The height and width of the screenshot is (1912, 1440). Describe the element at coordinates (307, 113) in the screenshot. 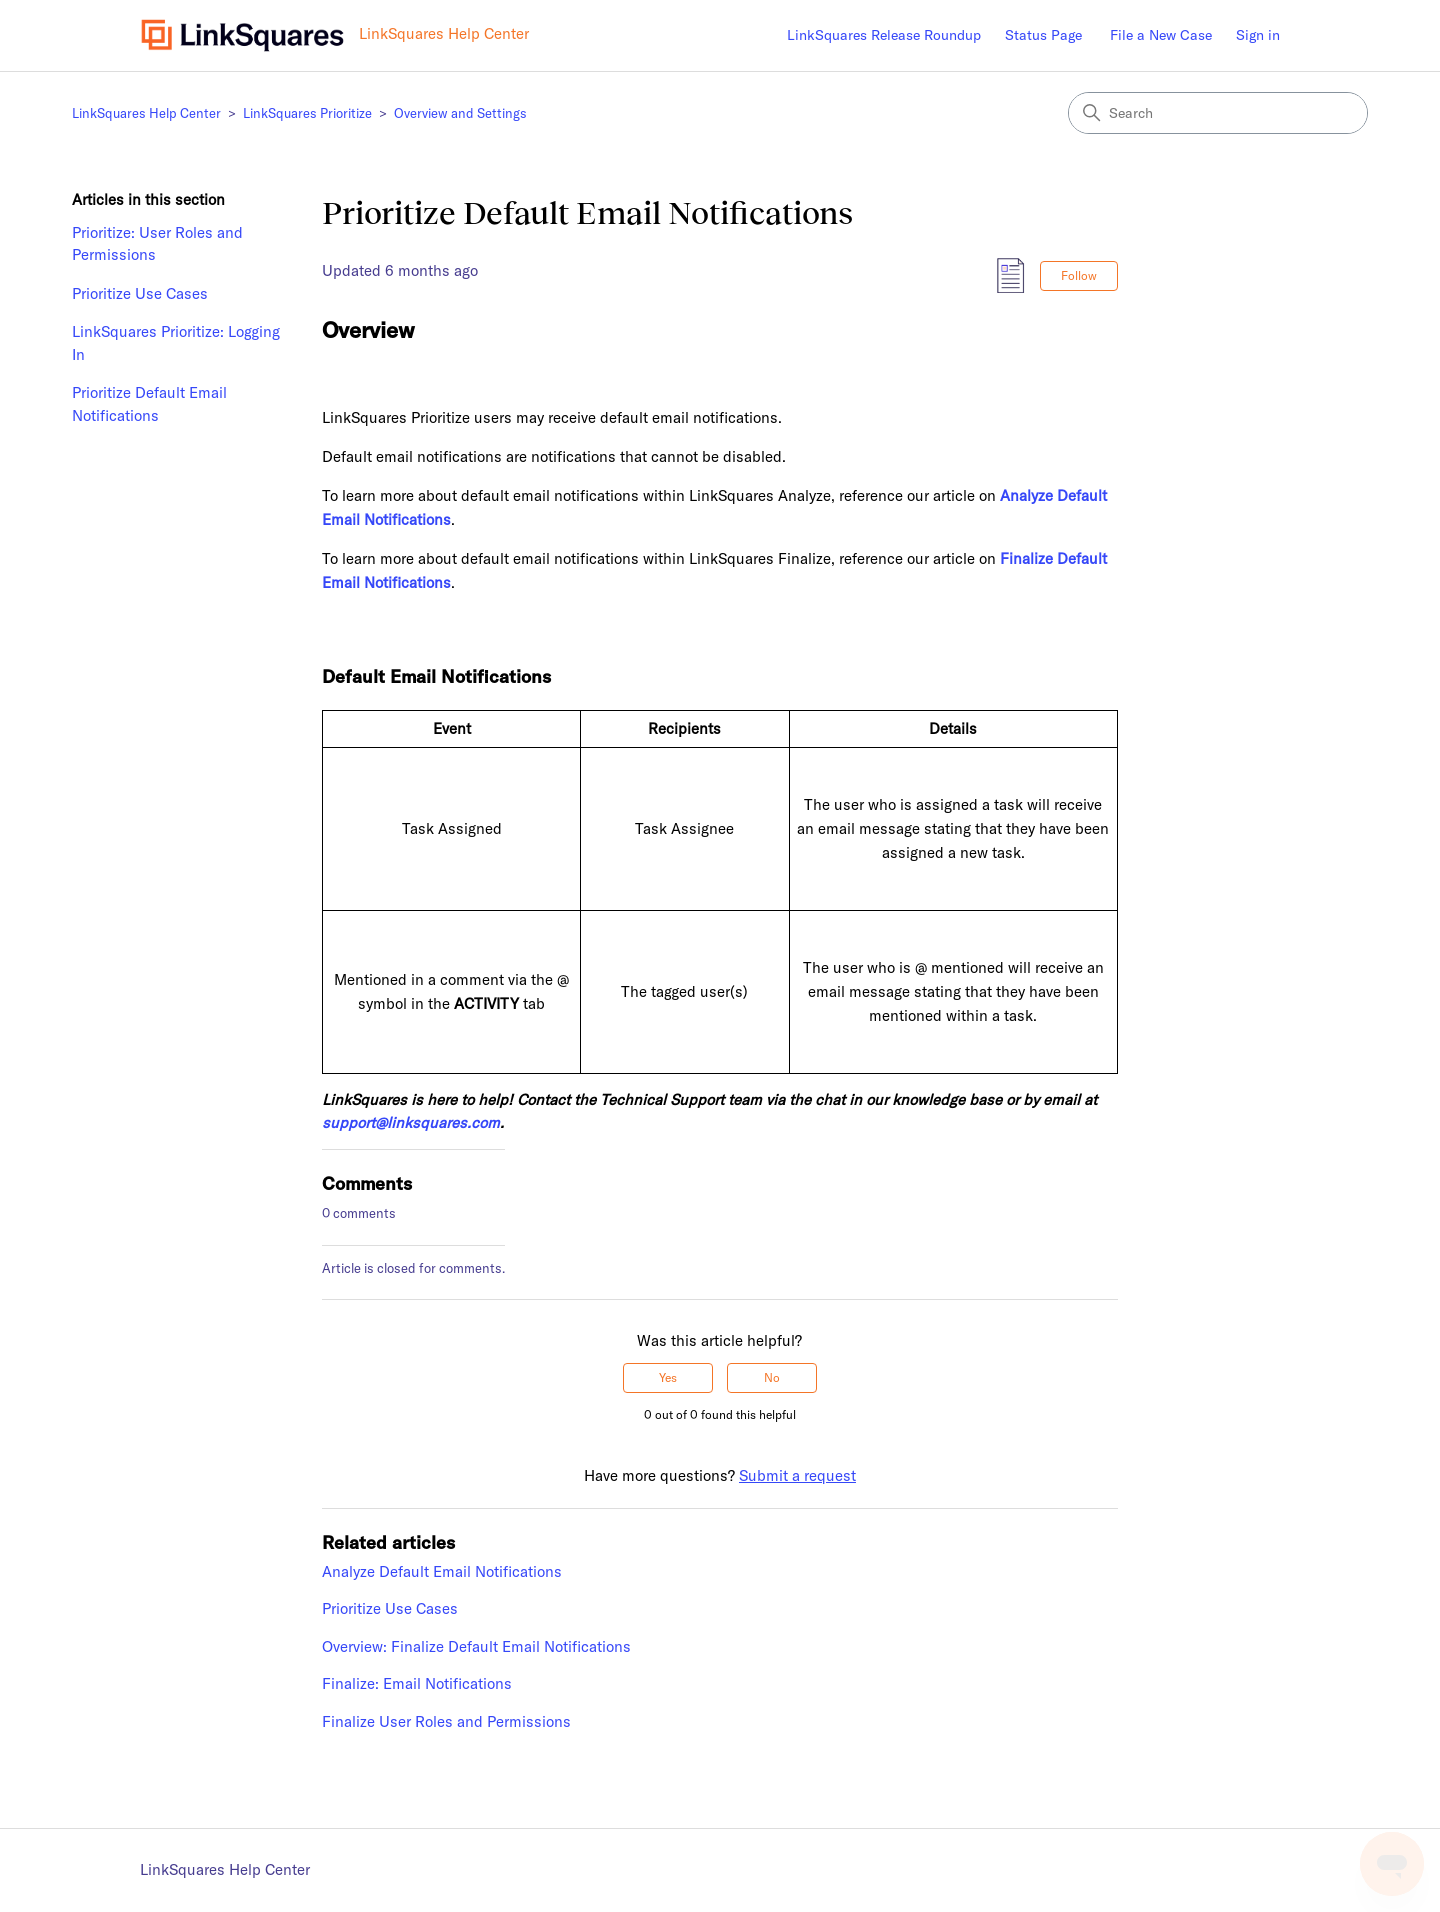

I see `LinkSquares Prioritize` at that location.